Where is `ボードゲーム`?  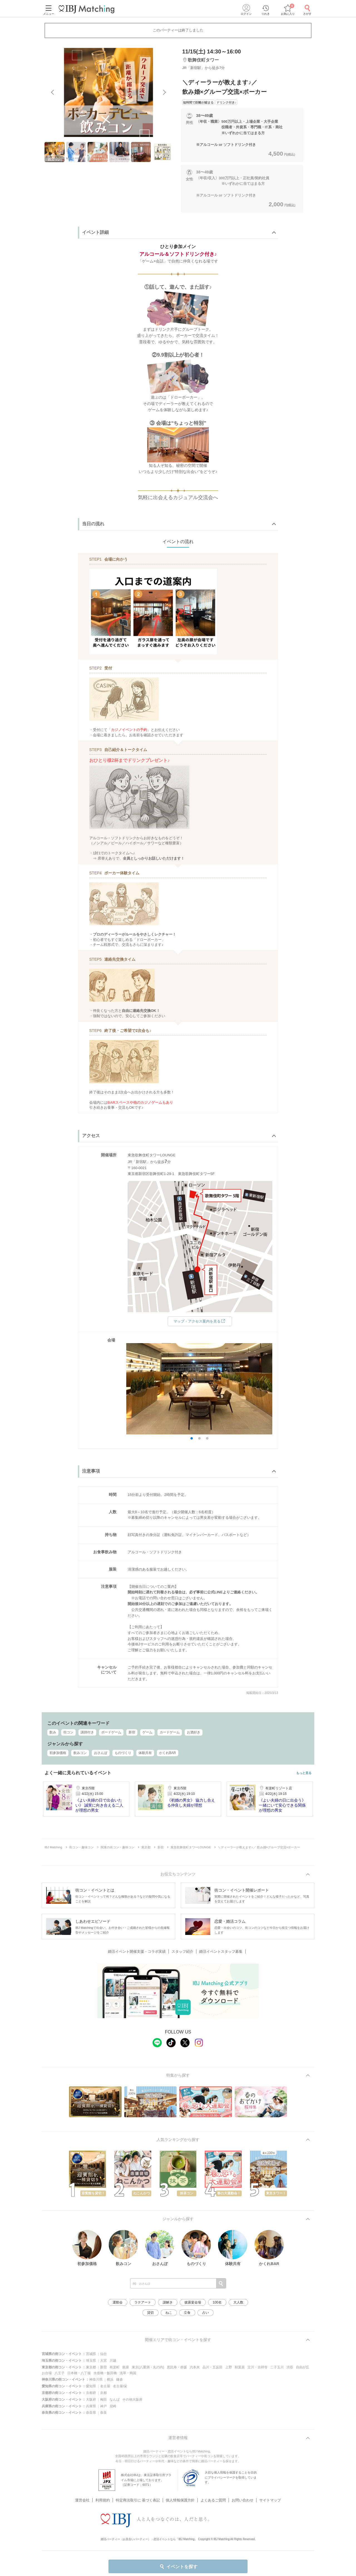 ボードゲーム is located at coordinates (111, 1732).